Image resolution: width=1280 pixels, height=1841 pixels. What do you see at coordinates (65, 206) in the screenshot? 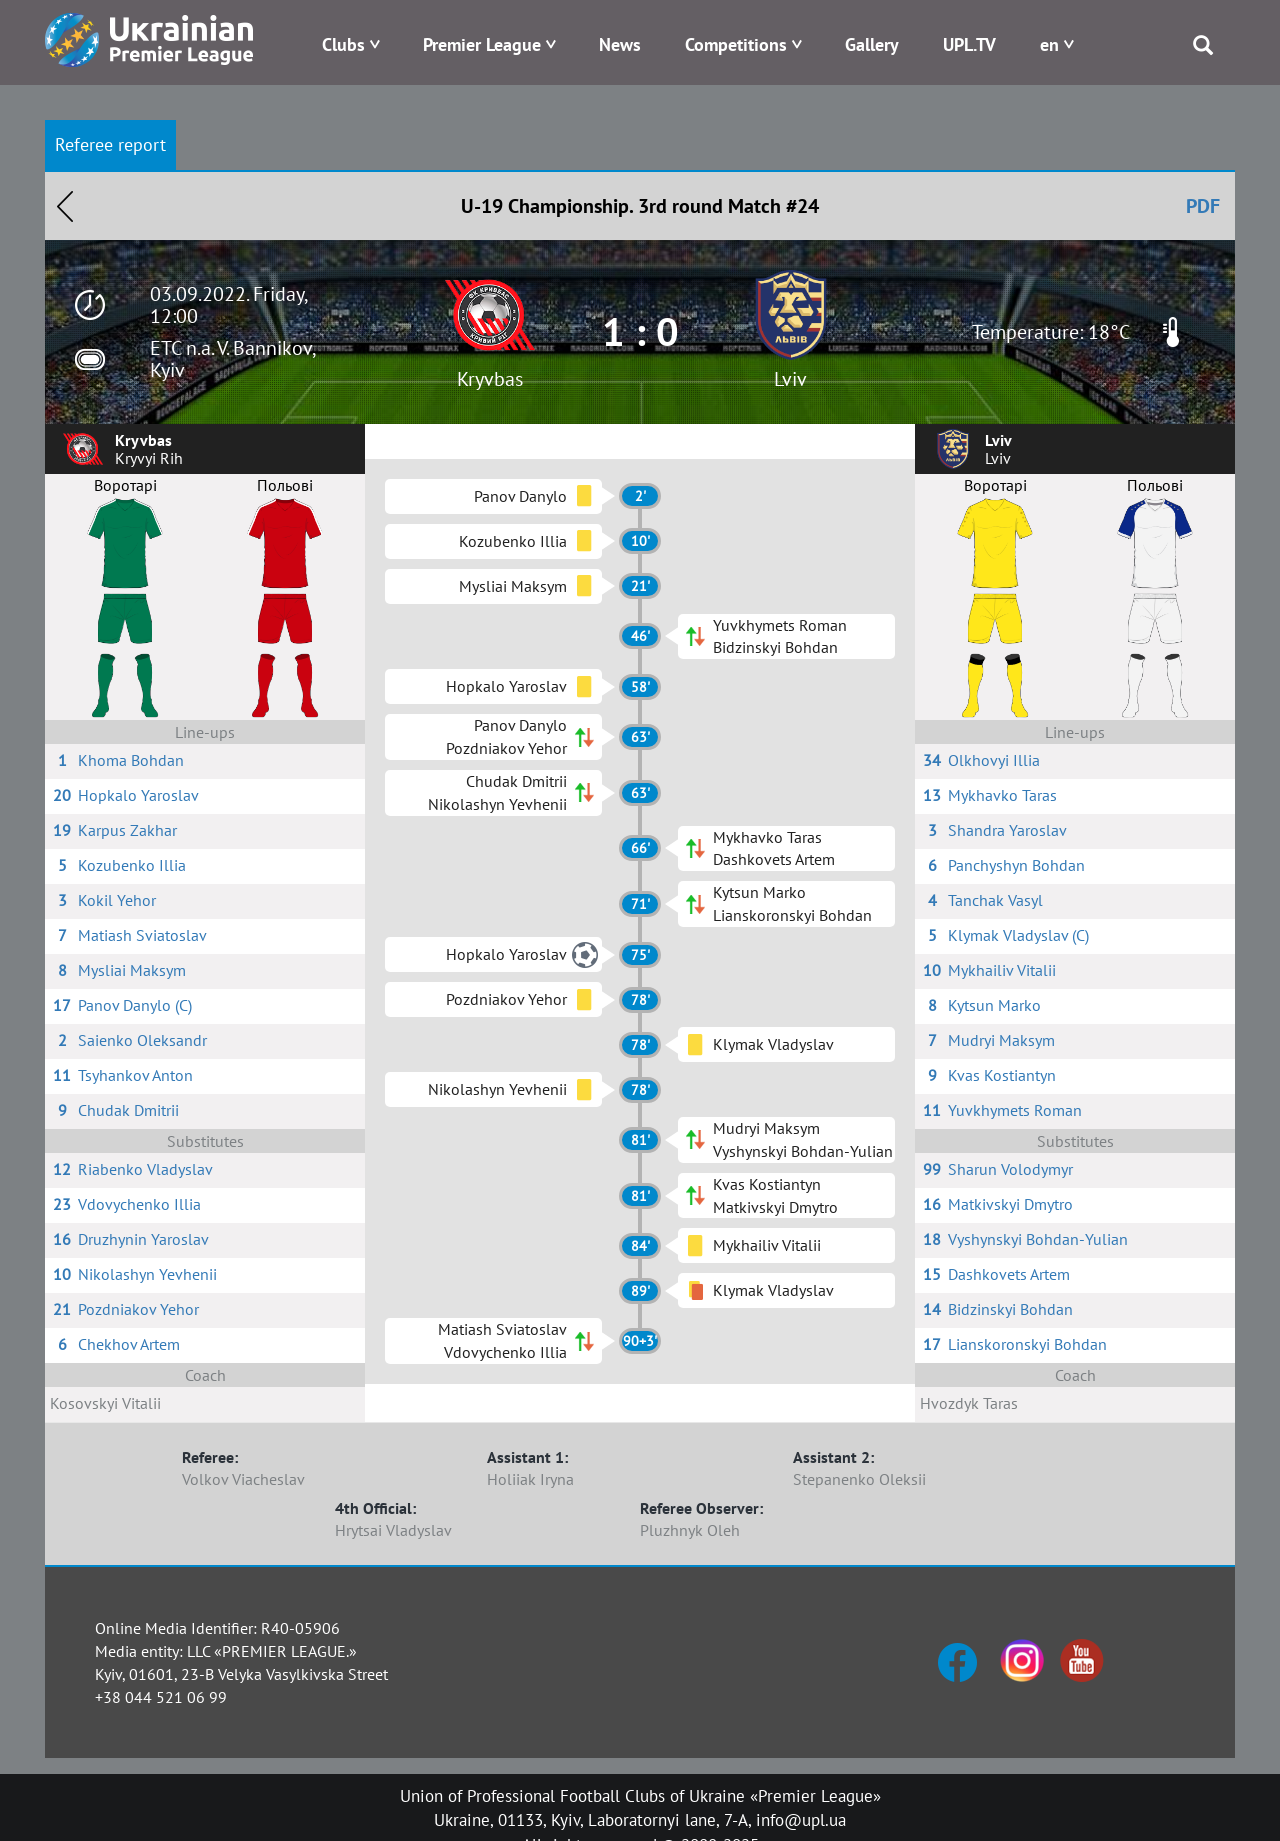
I see `Назад` at bounding box center [65, 206].